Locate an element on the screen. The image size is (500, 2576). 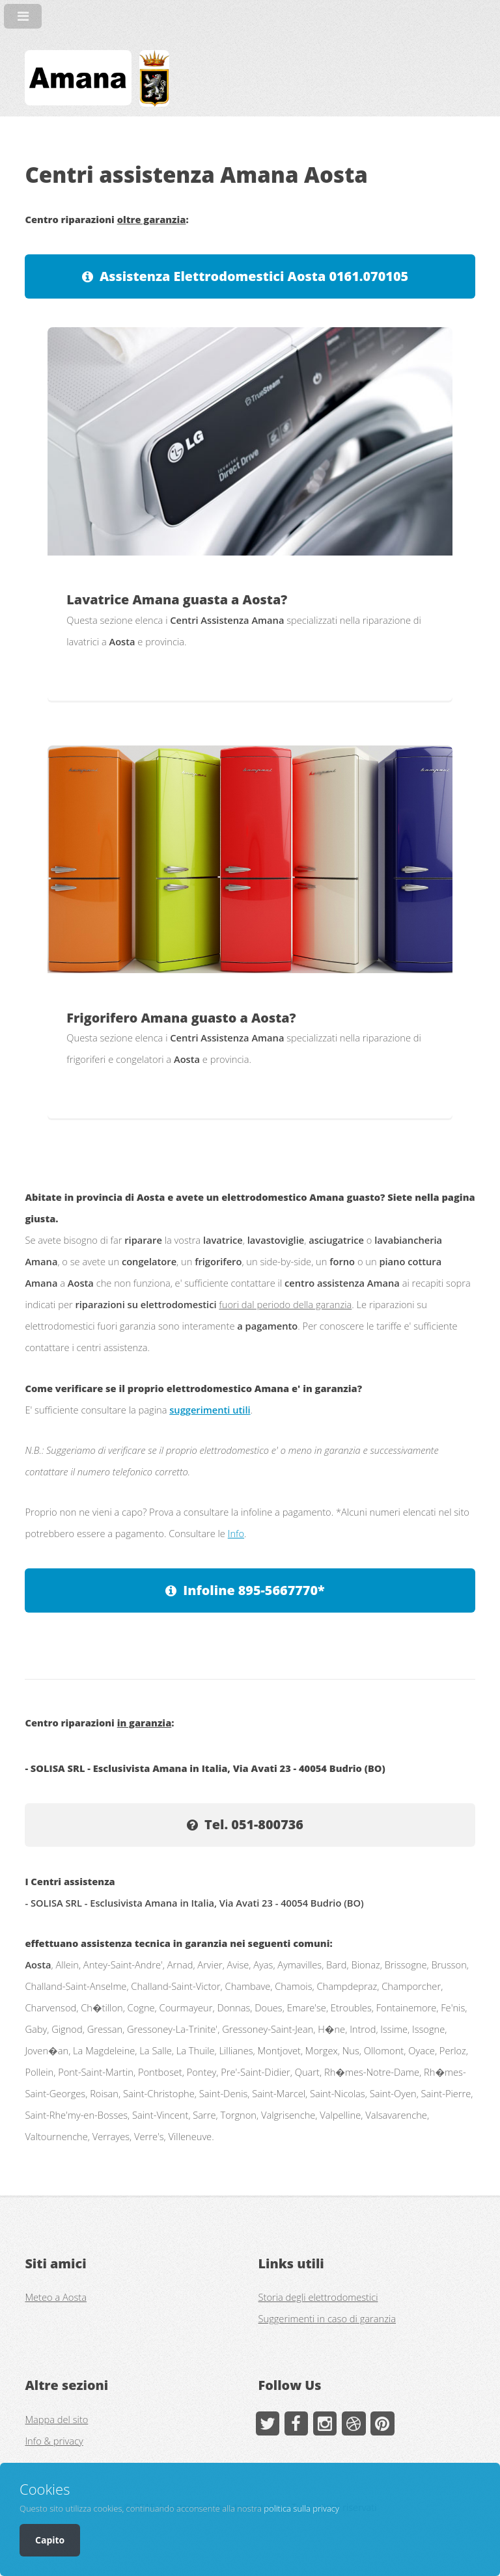
Storia degli elettrodomestici is located at coordinates (318, 2296).